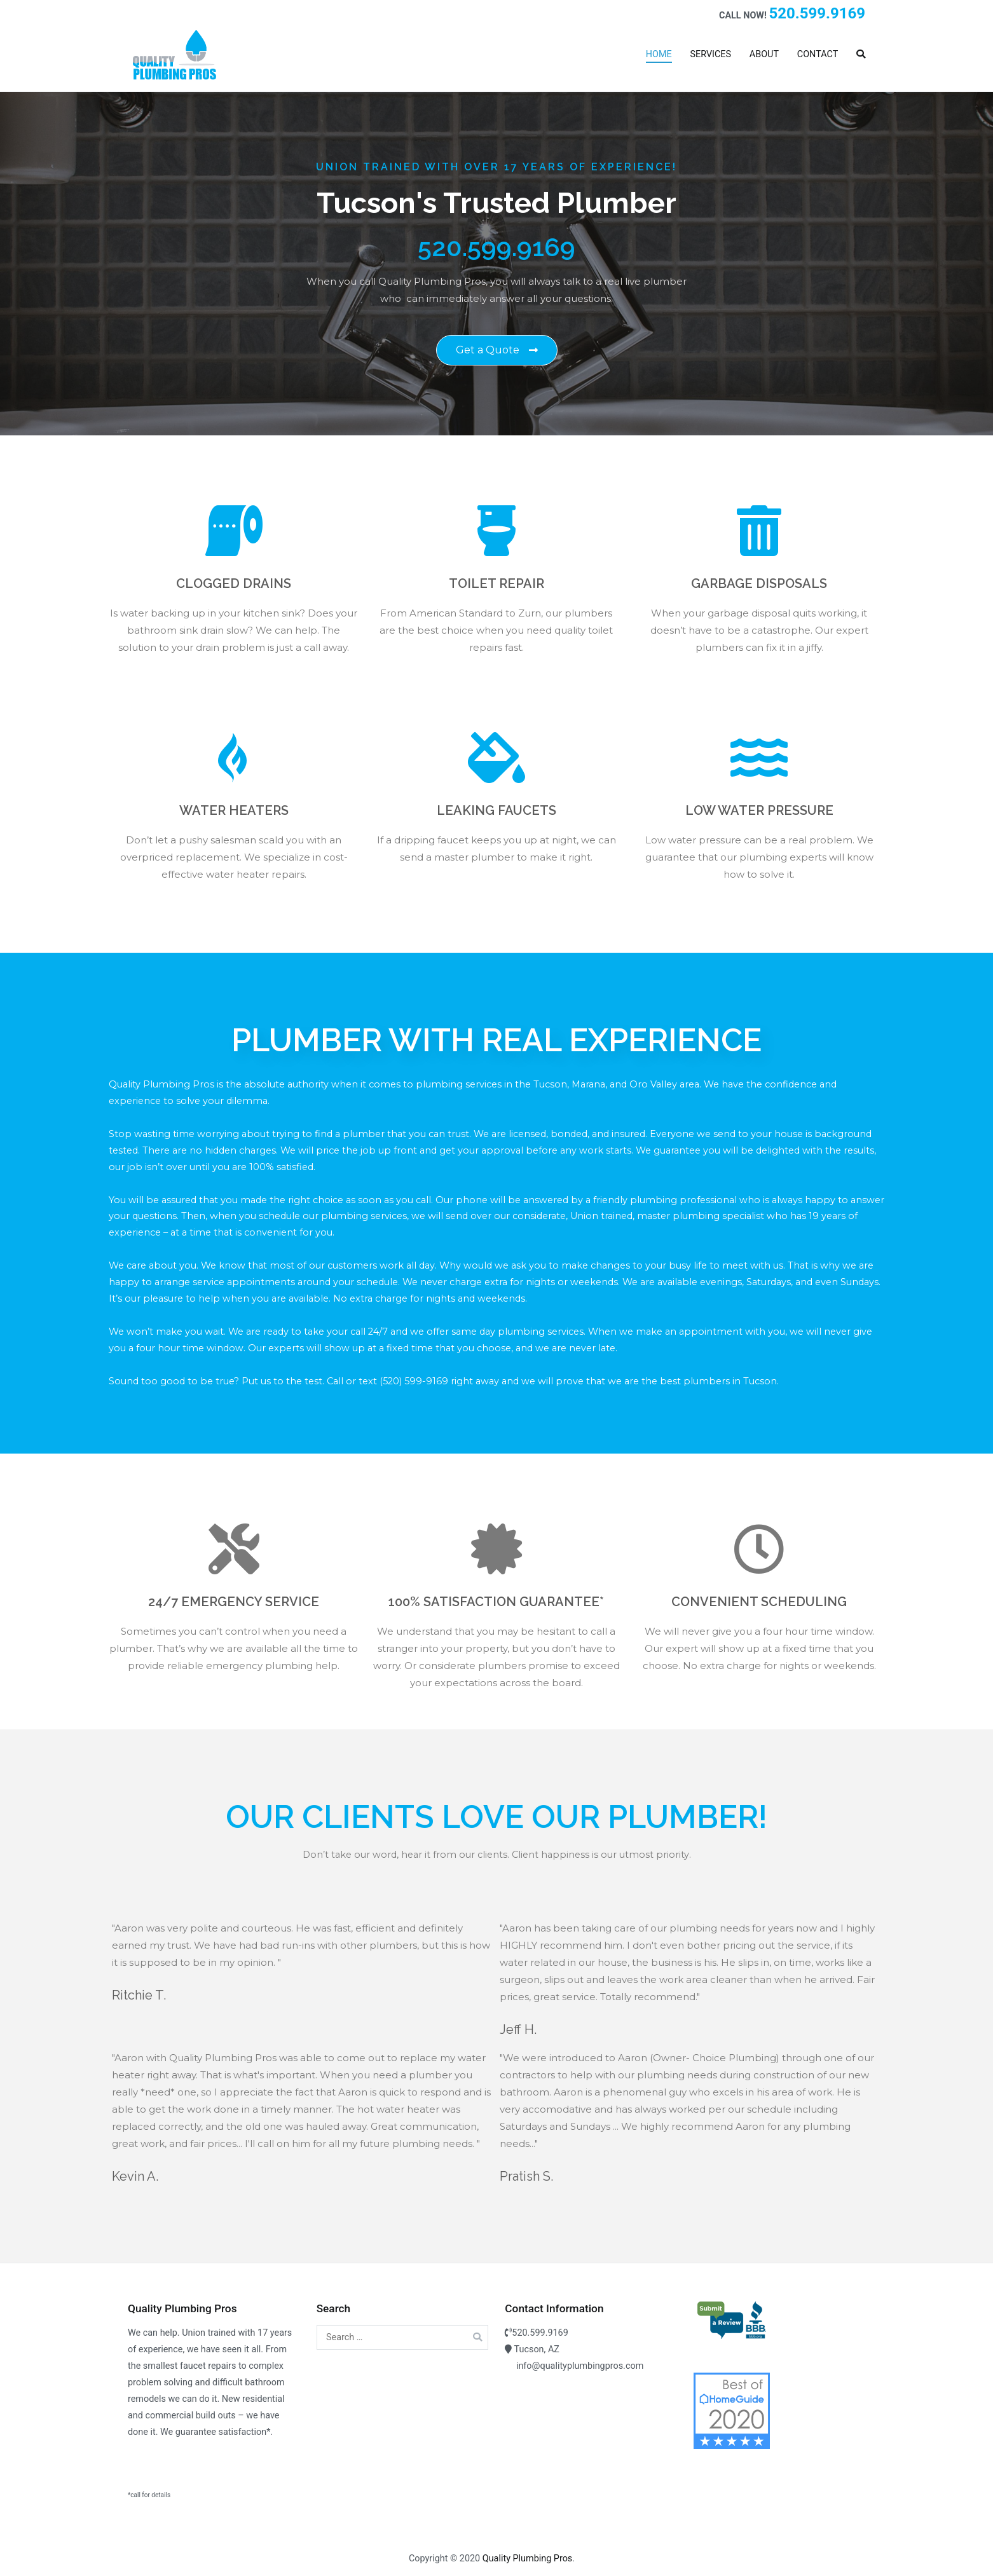 This screenshot has width=993, height=2576. What do you see at coordinates (659, 54) in the screenshot?
I see `HOME` at bounding box center [659, 54].